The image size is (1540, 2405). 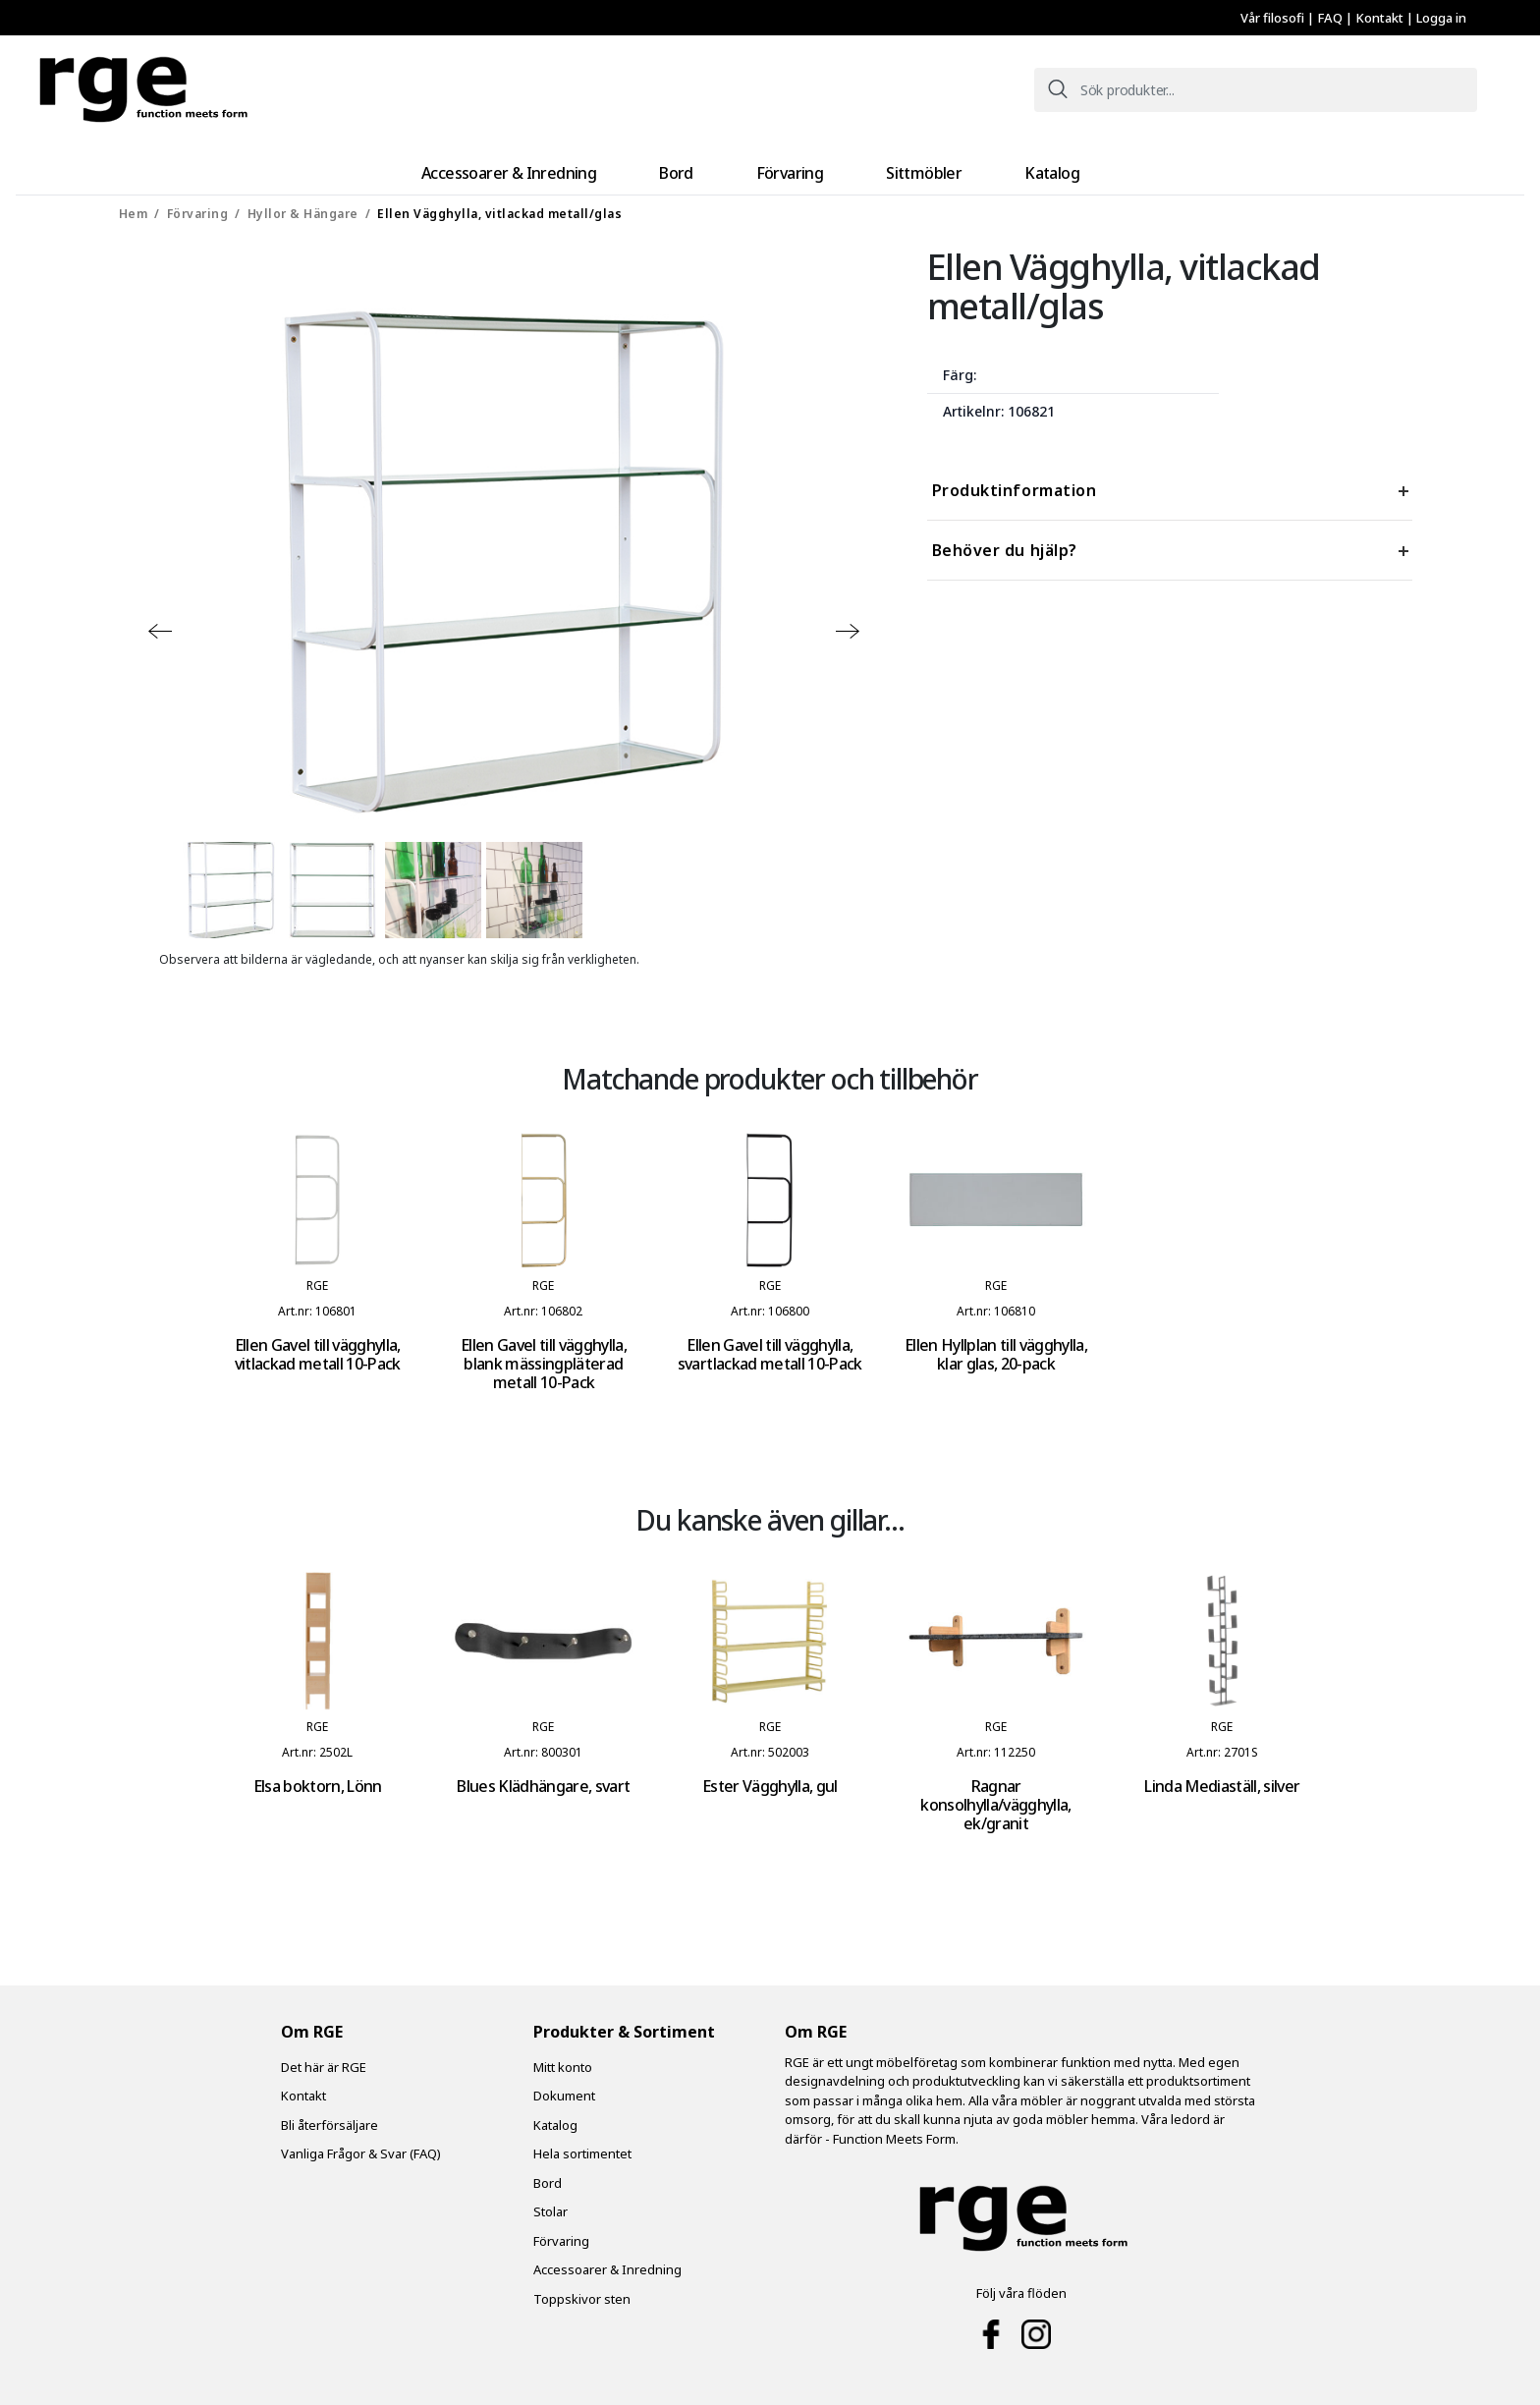 I want to click on Toppskivor sten, so click(x=582, y=2291).